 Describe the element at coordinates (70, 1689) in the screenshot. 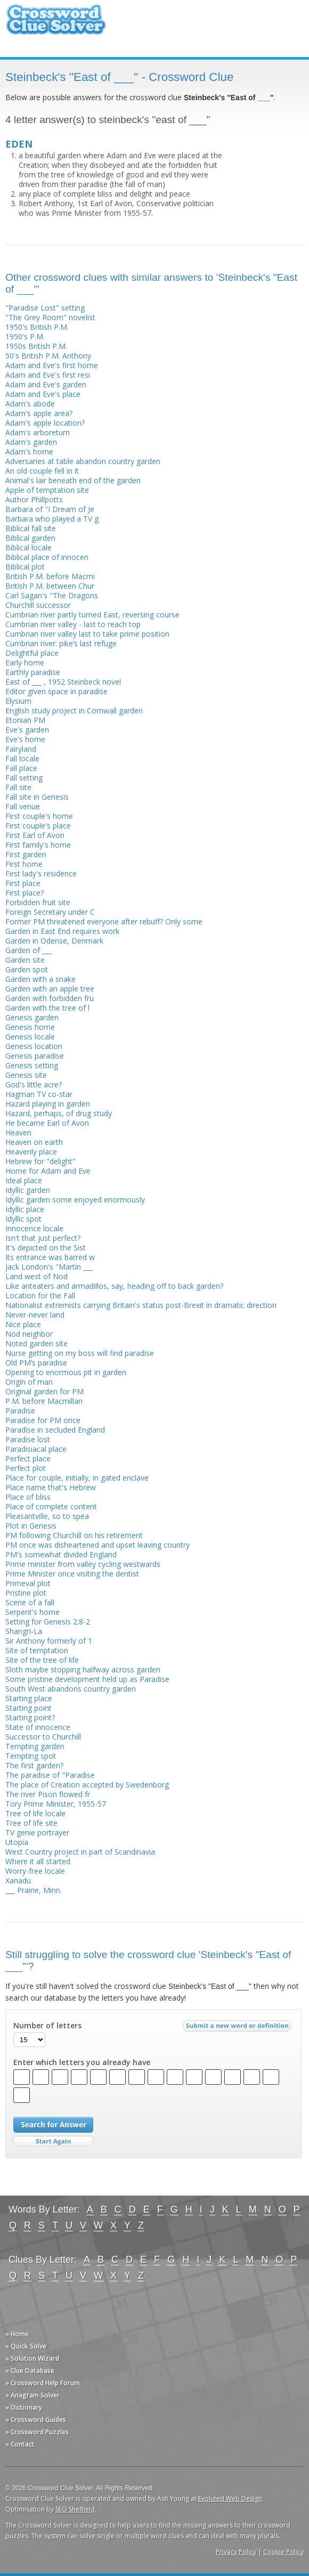

I see `South West abandons country garden` at that location.